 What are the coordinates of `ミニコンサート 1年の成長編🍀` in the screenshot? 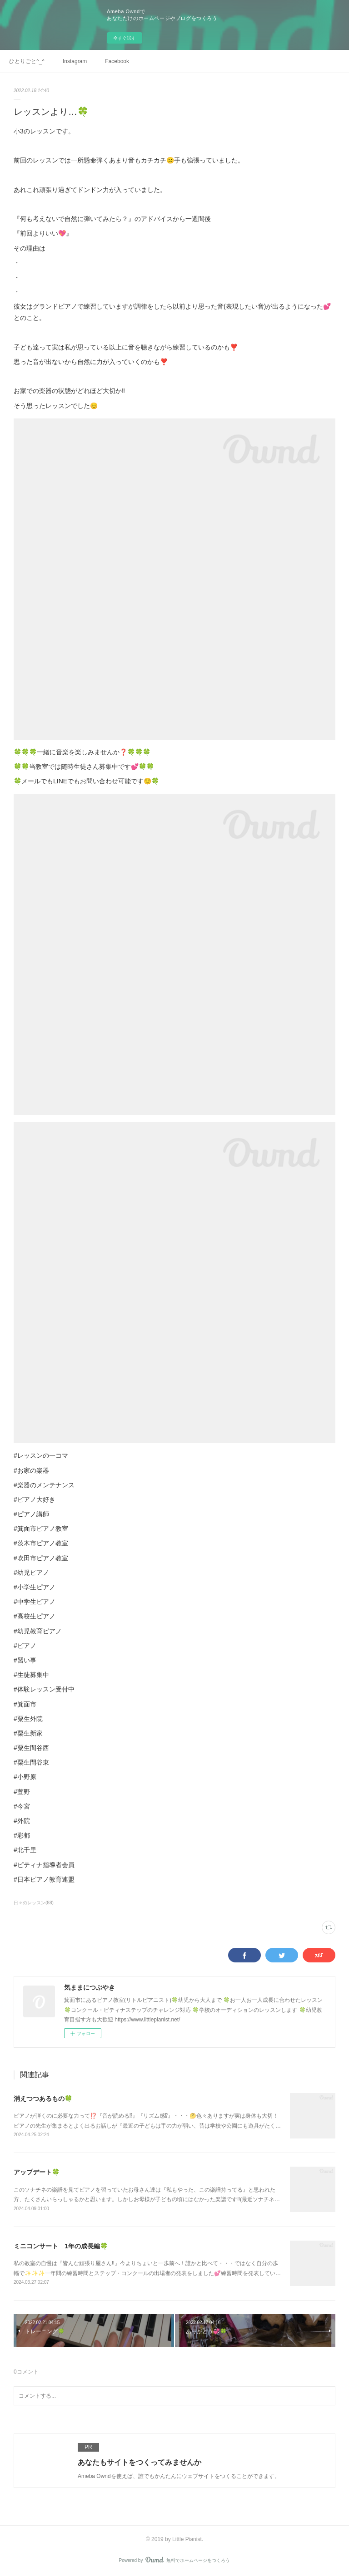 It's located at (61, 2246).